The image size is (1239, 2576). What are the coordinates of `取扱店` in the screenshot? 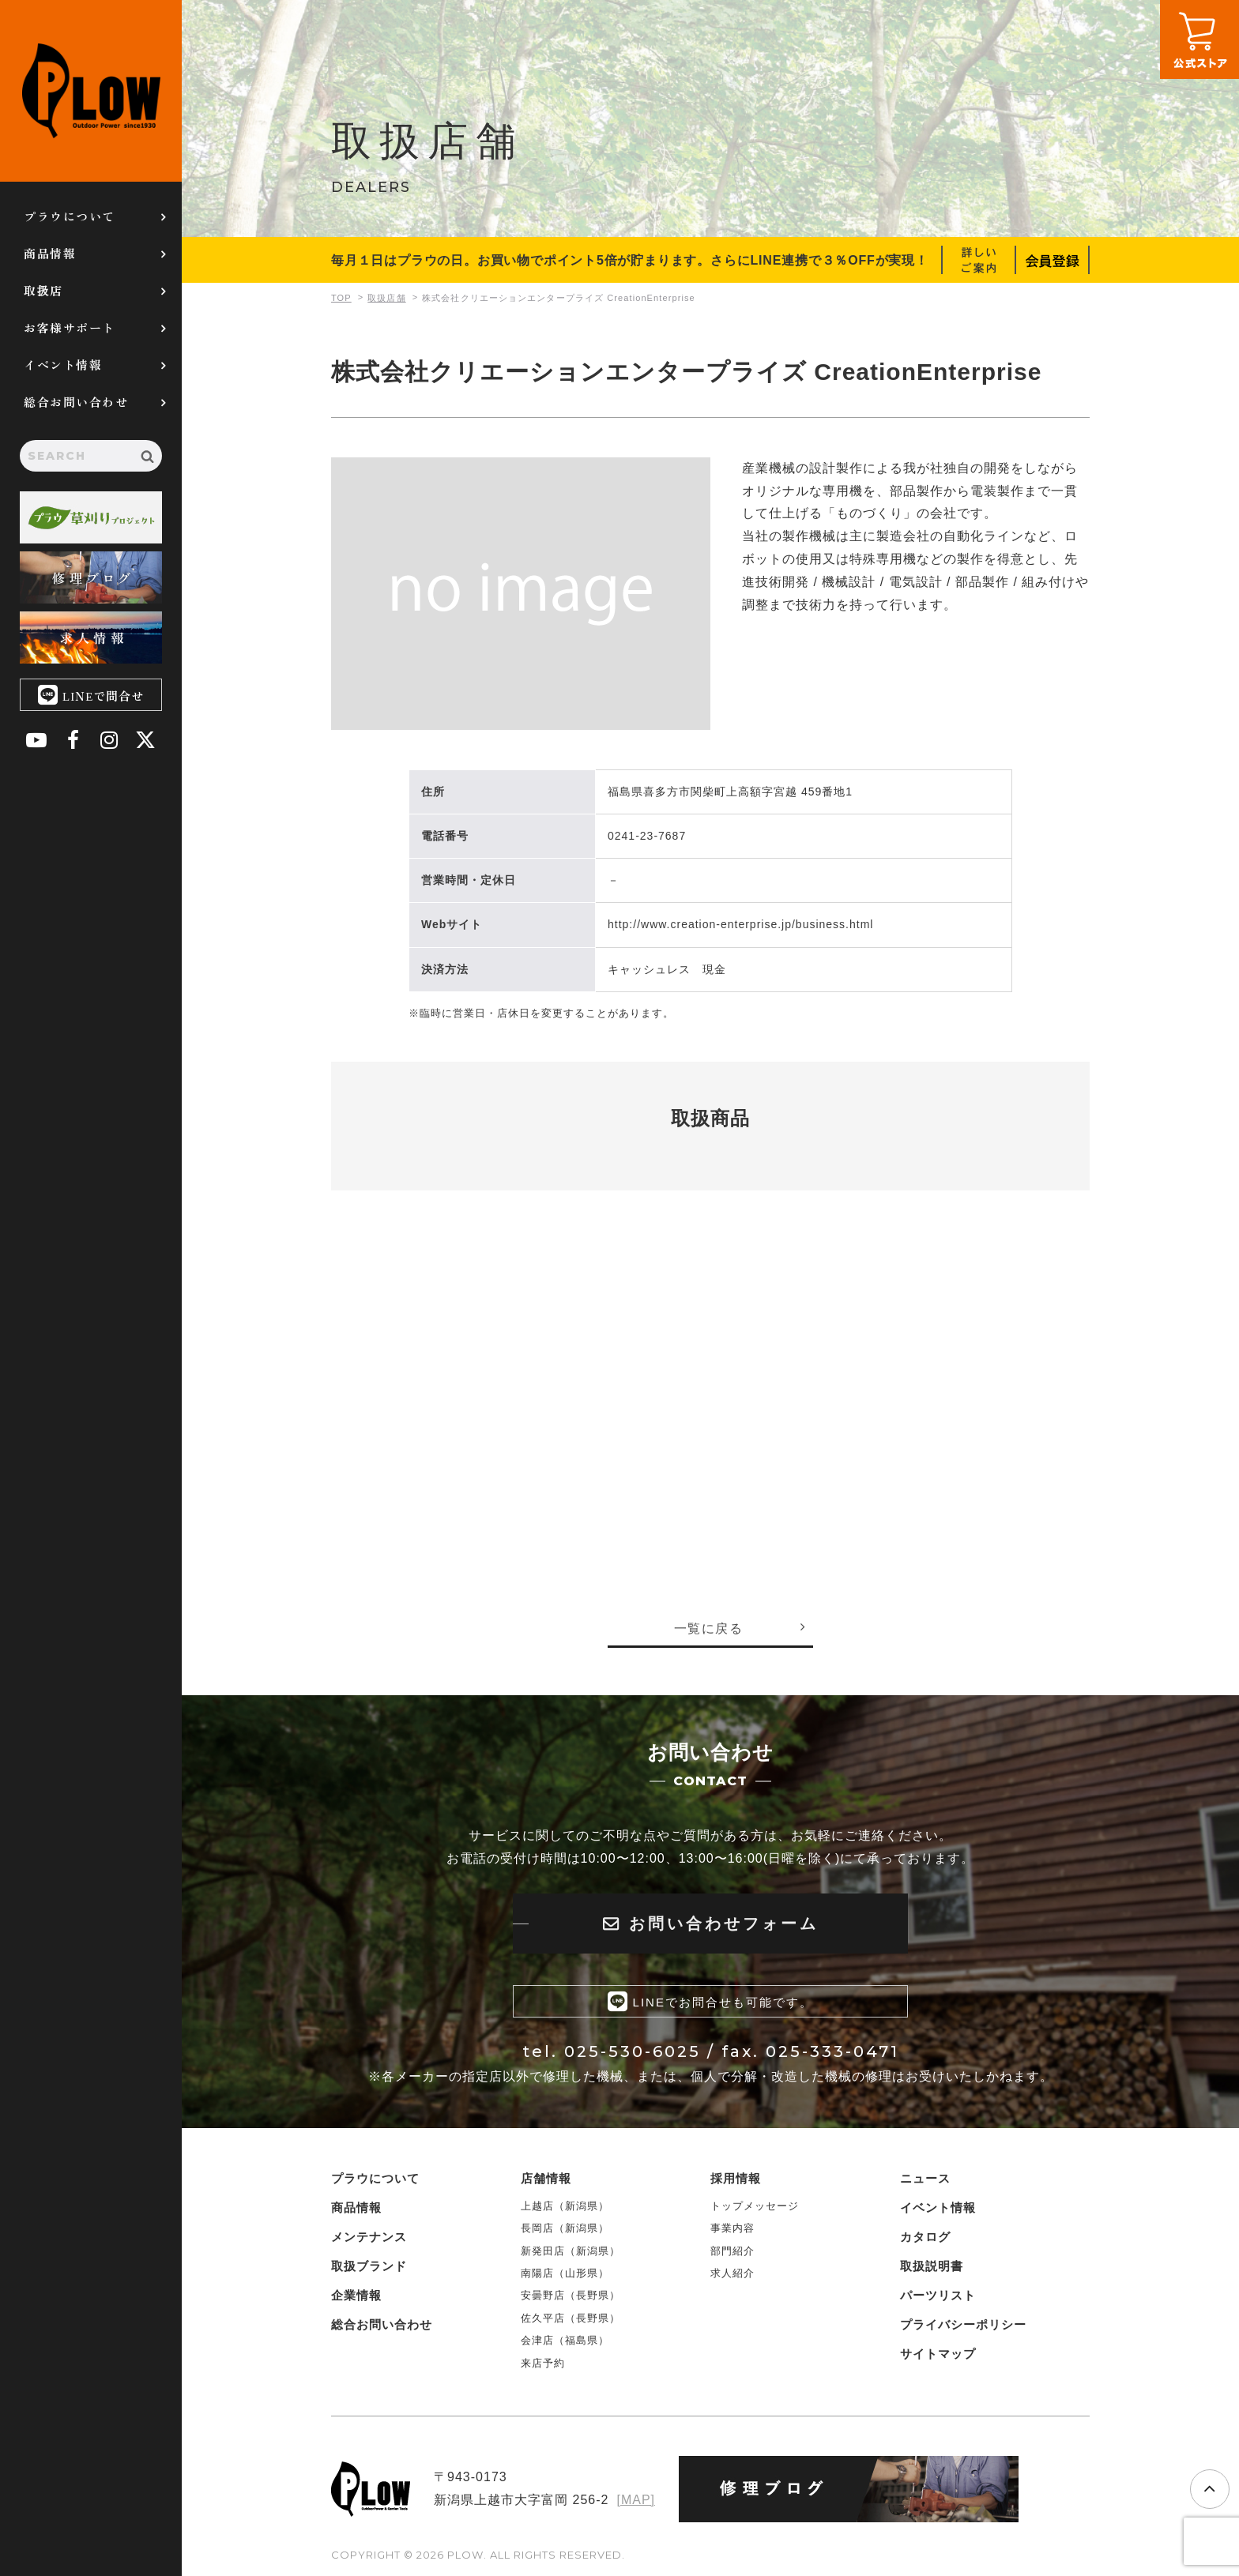 It's located at (43, 290).